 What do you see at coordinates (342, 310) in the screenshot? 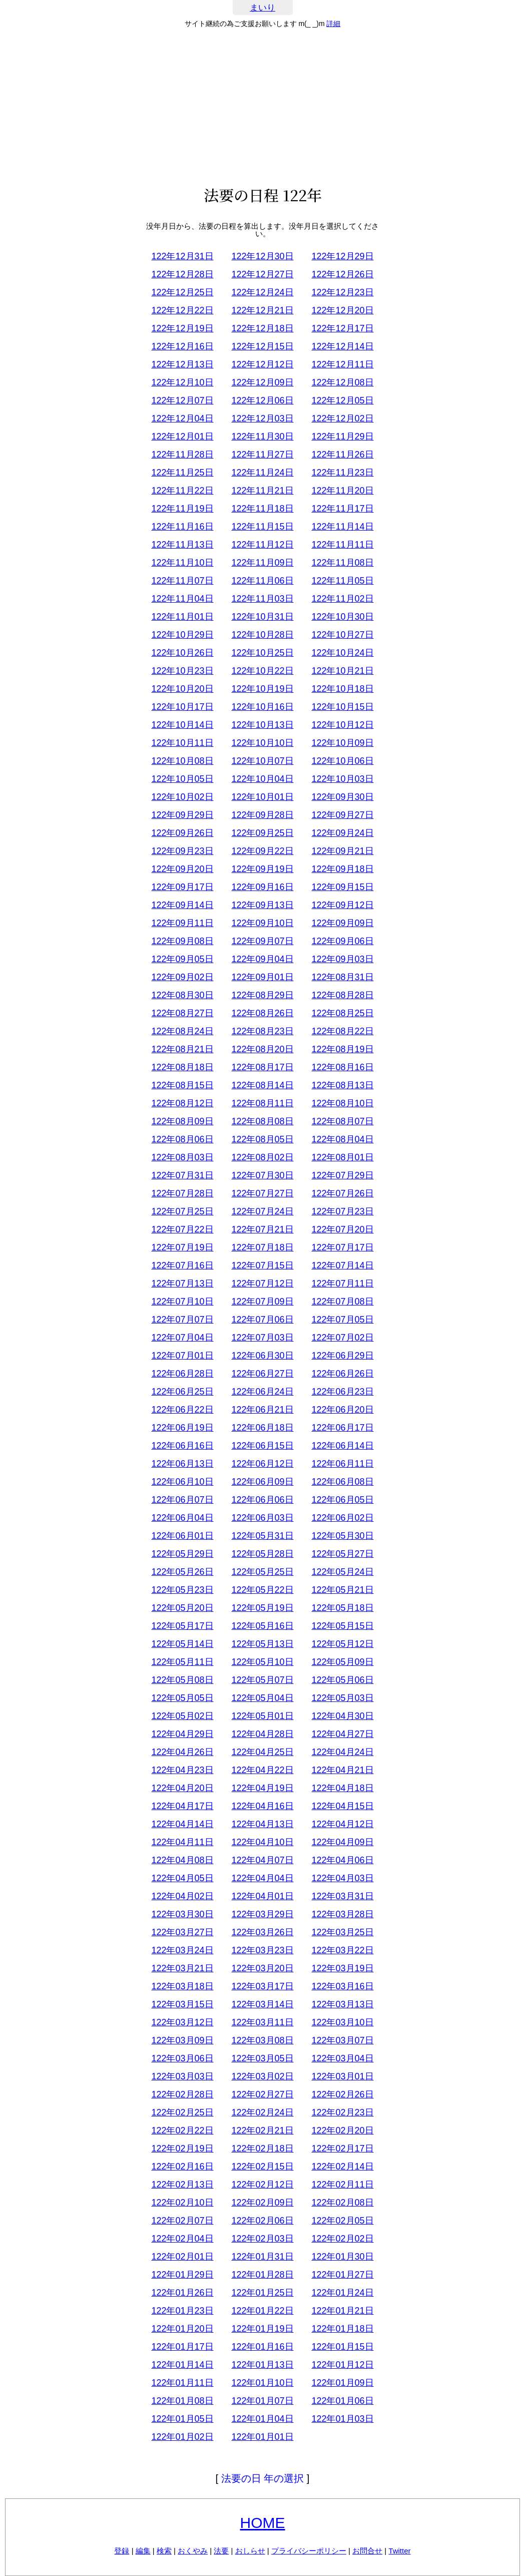
I see `122年12月20日` at bounding box center [342, 310].